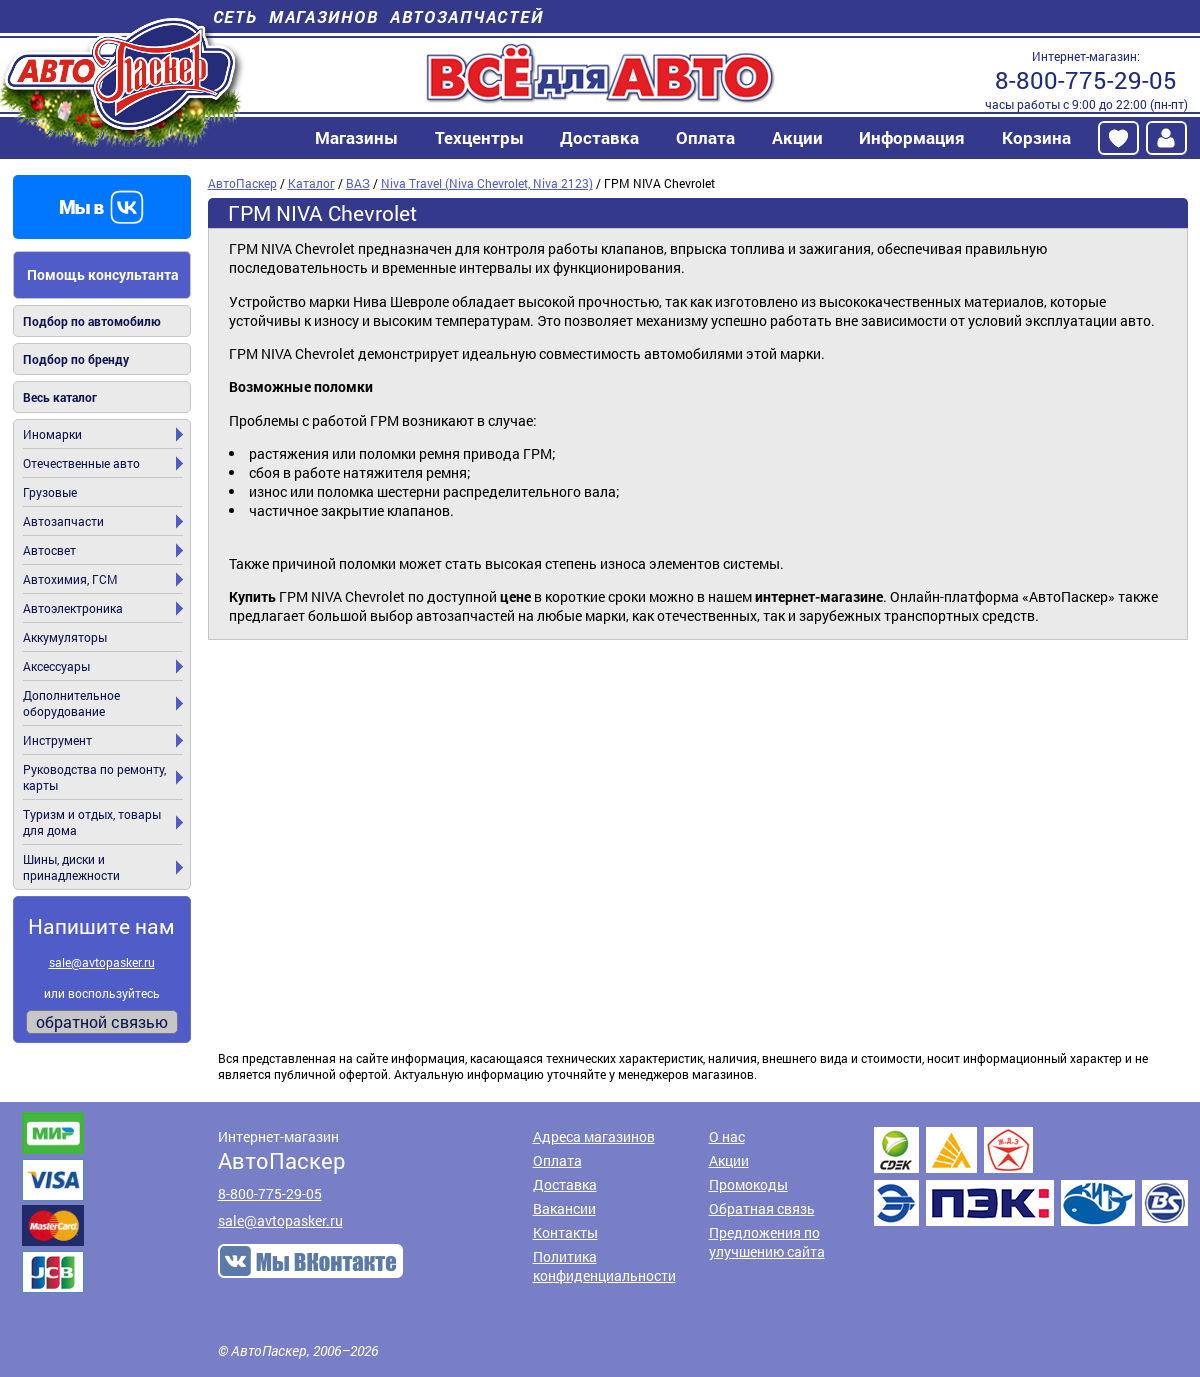 This screenshot has width=1200, height=1377. I want to click on Вакансии, so click(564, 1208).